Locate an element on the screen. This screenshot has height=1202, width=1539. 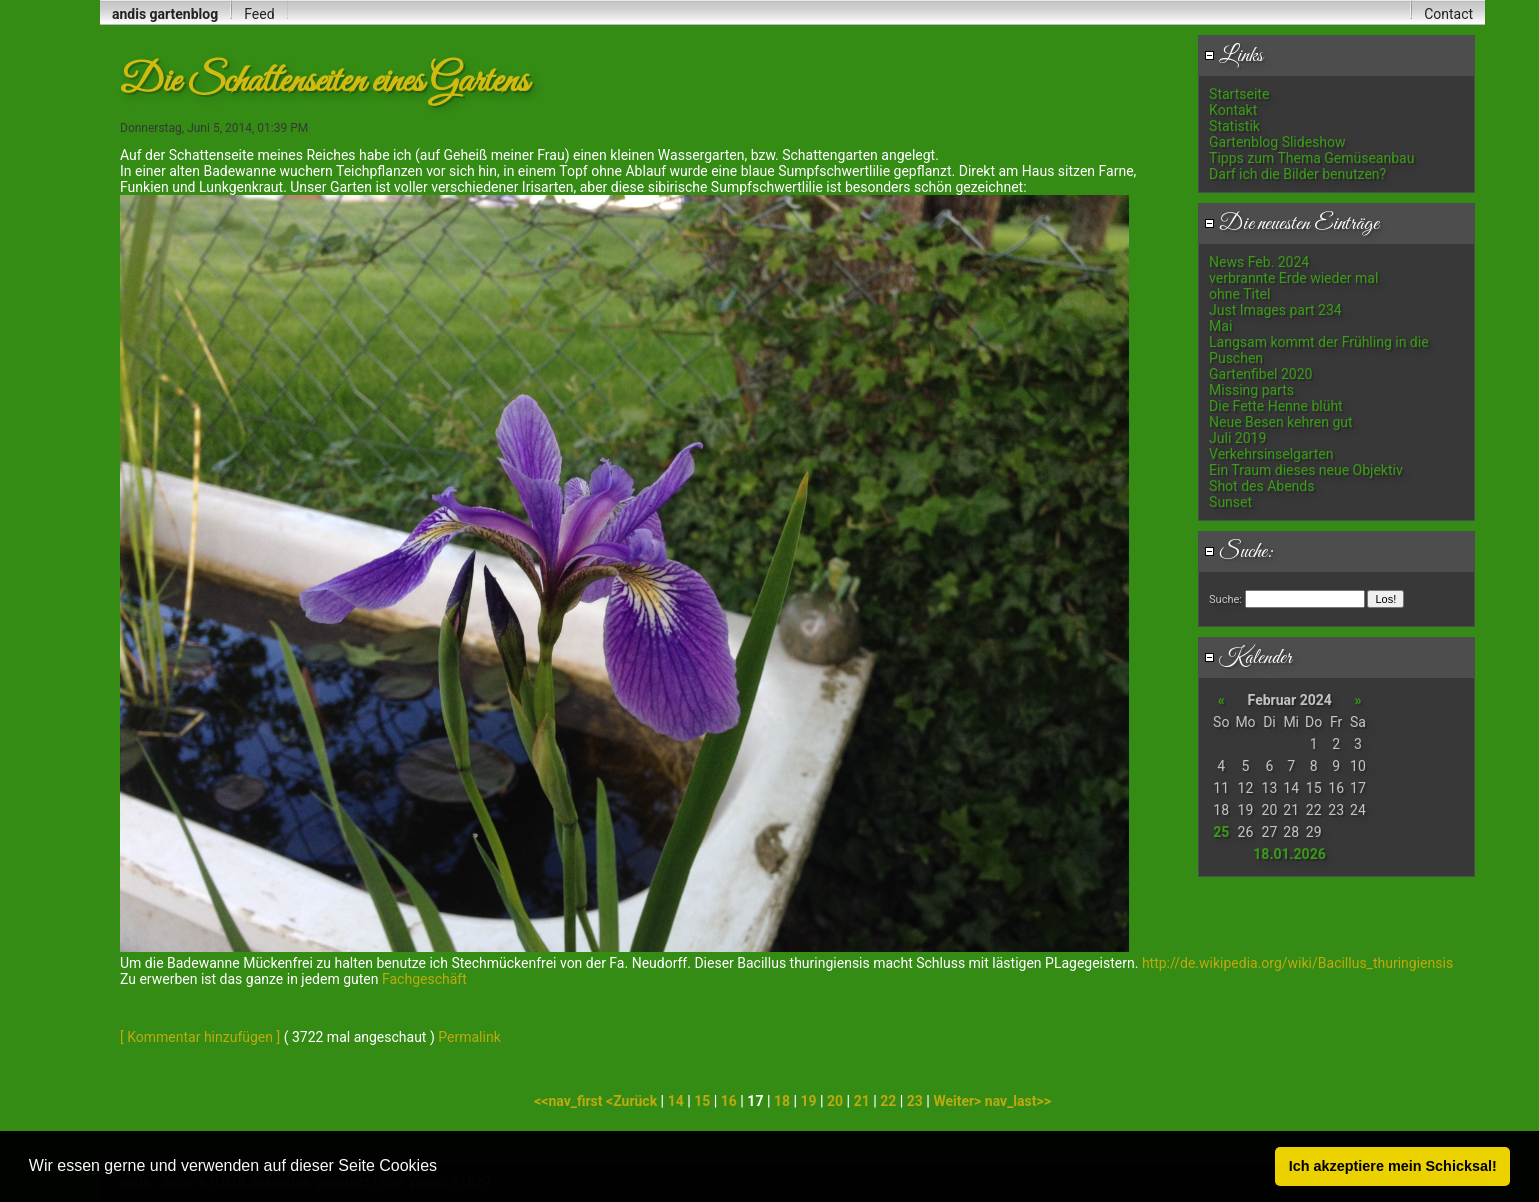
<Zurück is located at coordinates (633, 1101).